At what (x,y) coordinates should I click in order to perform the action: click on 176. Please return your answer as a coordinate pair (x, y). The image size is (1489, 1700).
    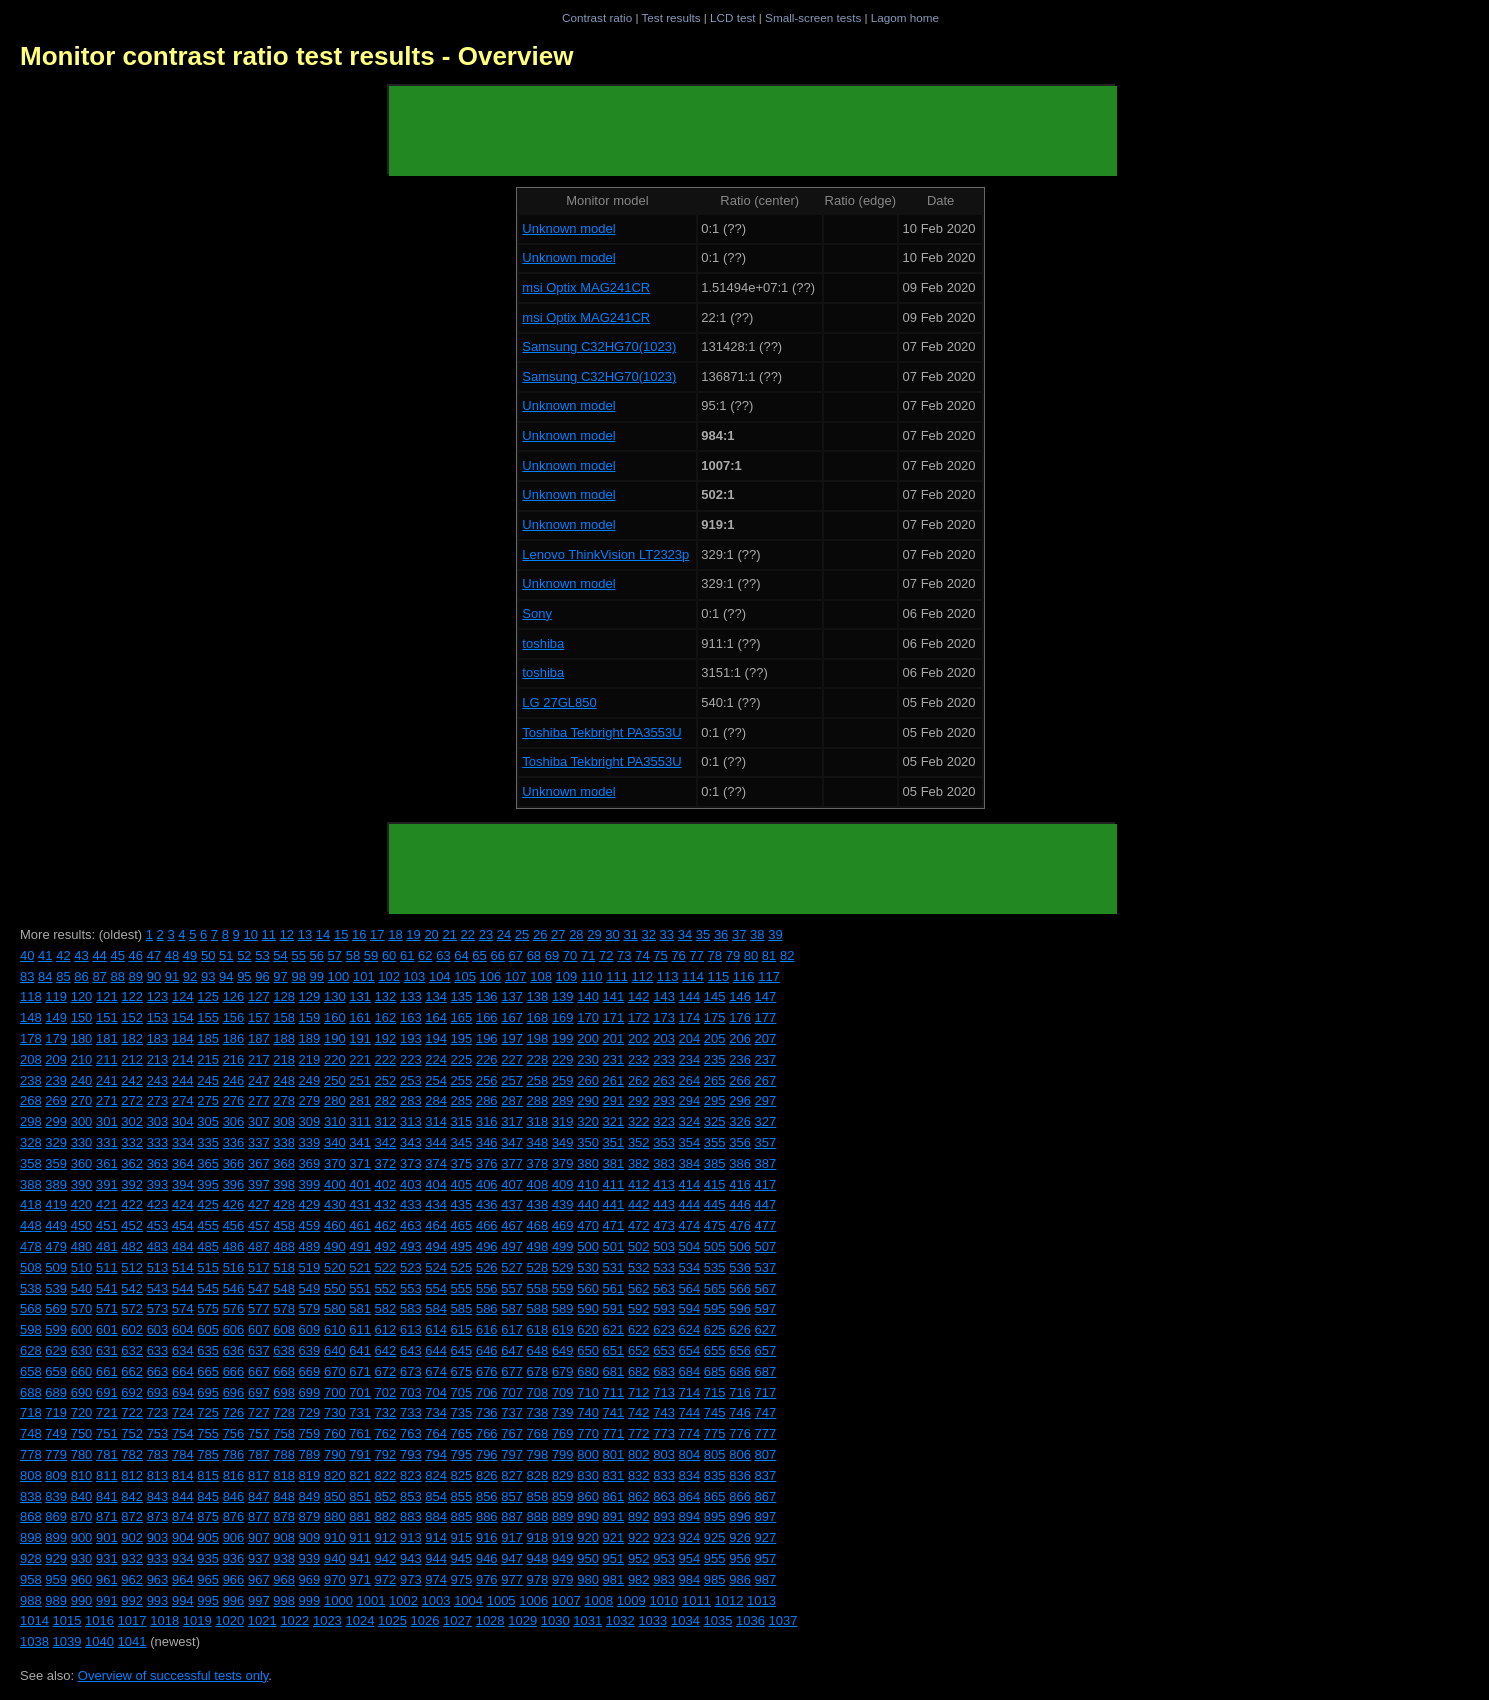
    Looking at the image, I should click on (740, 1017).